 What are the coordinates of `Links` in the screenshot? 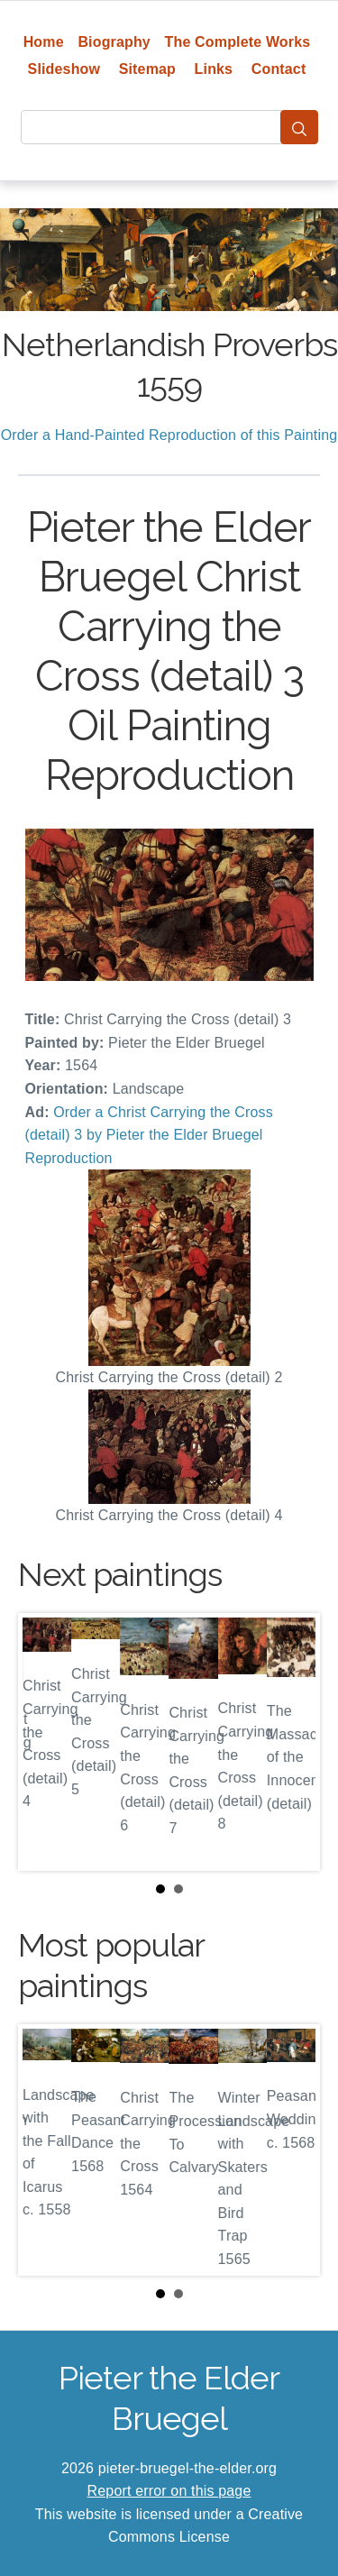 It's located at (214, 69).